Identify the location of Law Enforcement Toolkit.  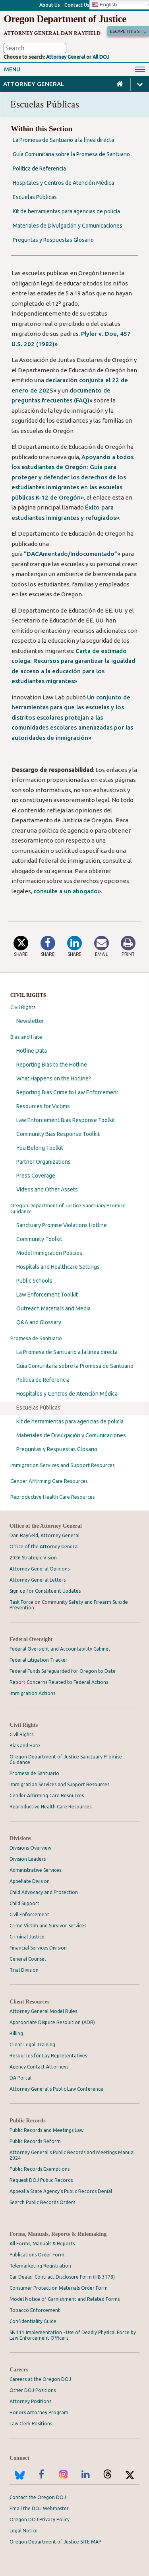
(47, 1294).